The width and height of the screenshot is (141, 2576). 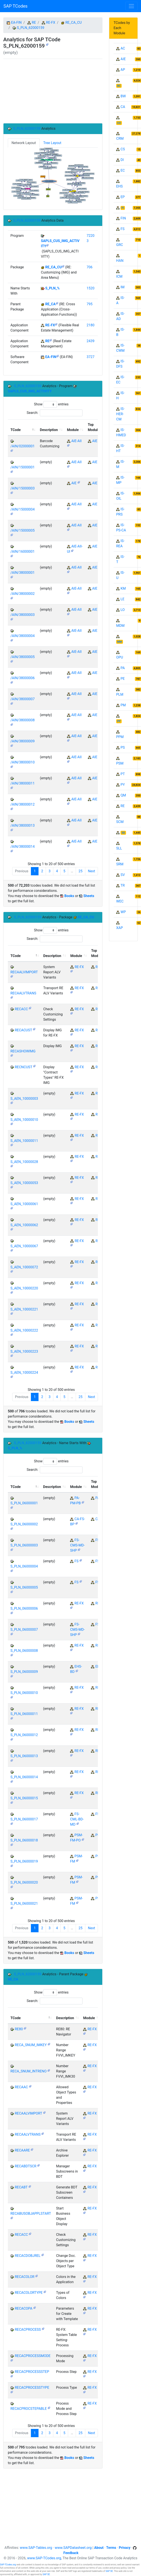 What do you see at coordinates (24, 1503) in the screenshot?
I see `S_PLN_06000001` at bounding box center [24, 1503].